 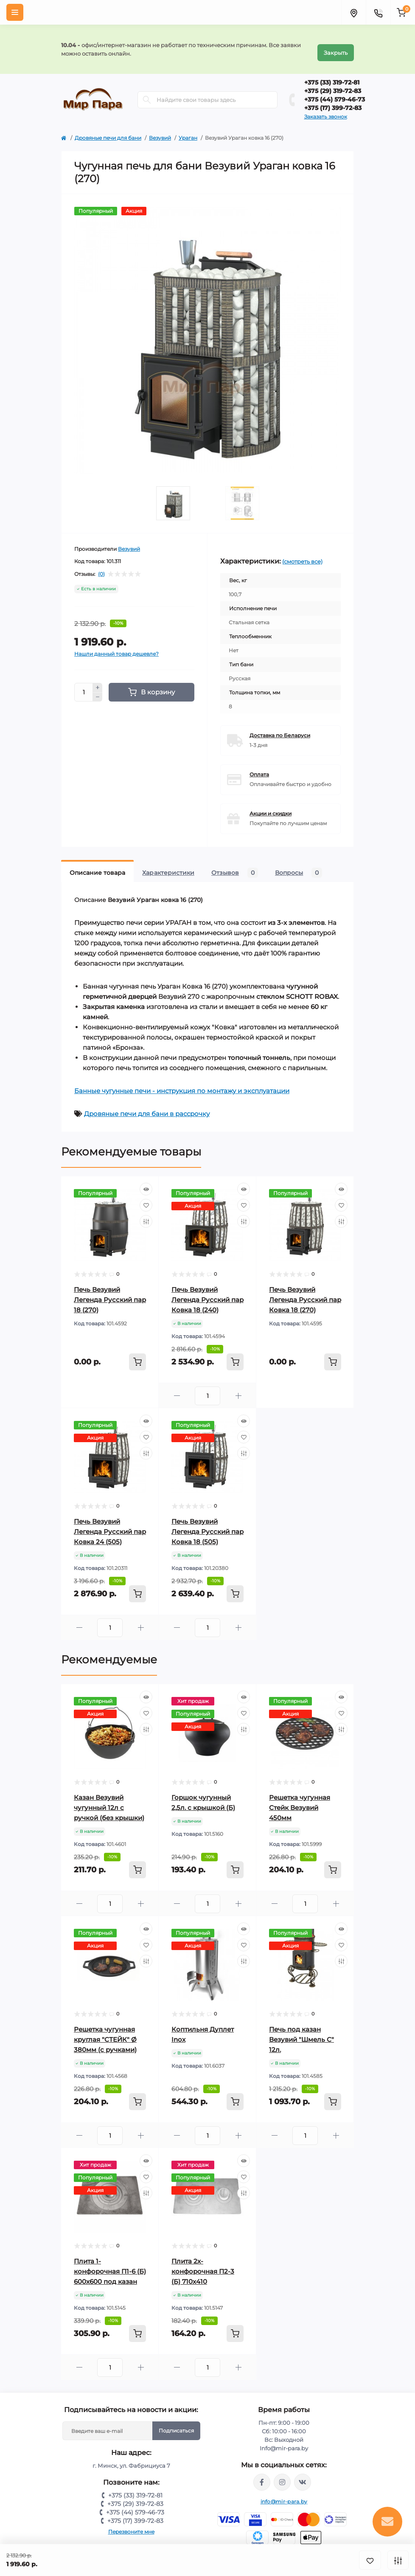 What do you see at coordinates (147, 1107) in the screenshot?
I see `Дровяные печи для бани в рассрочку` at bounding box center [147, 1107].